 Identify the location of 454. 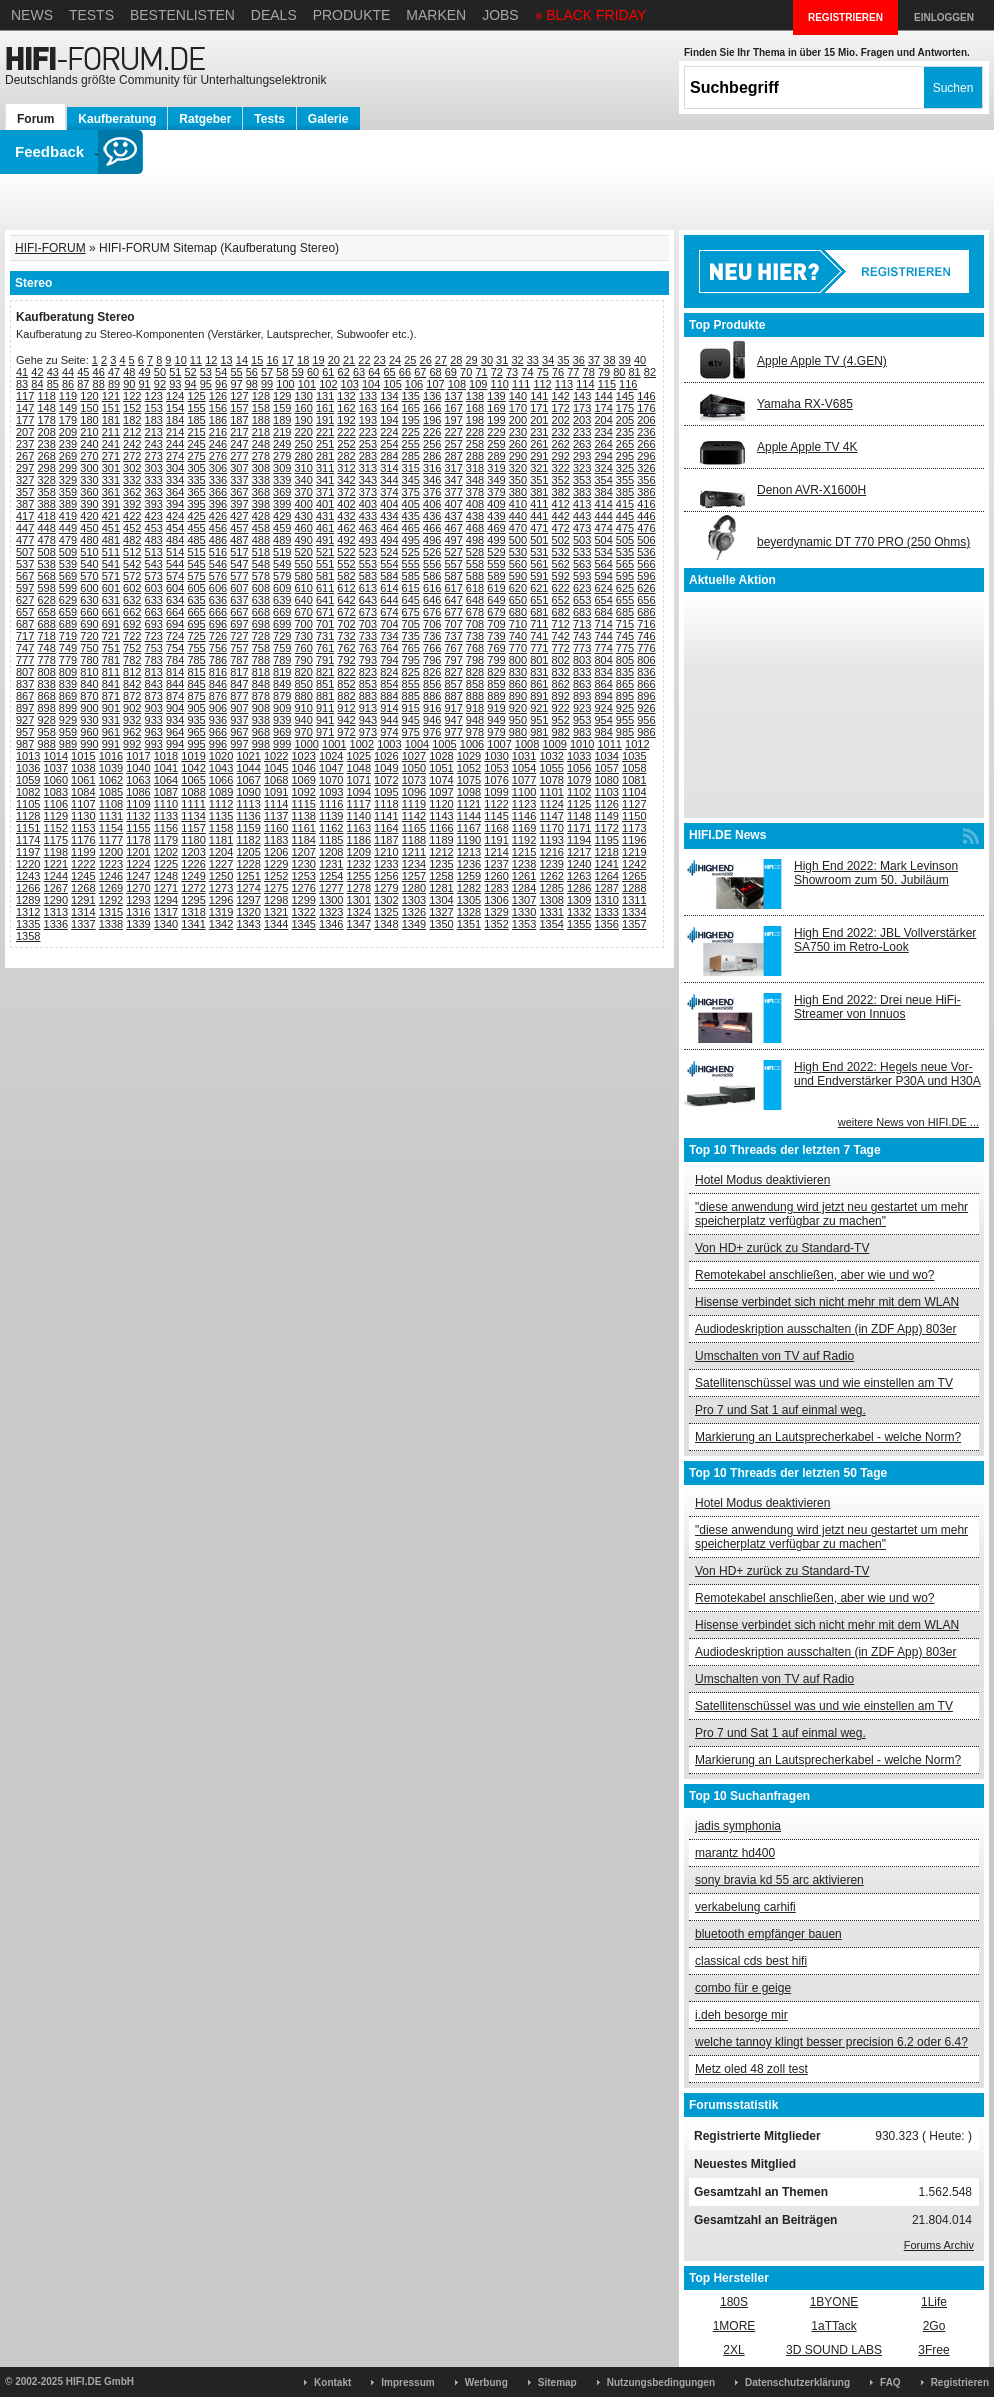
(175, 528).